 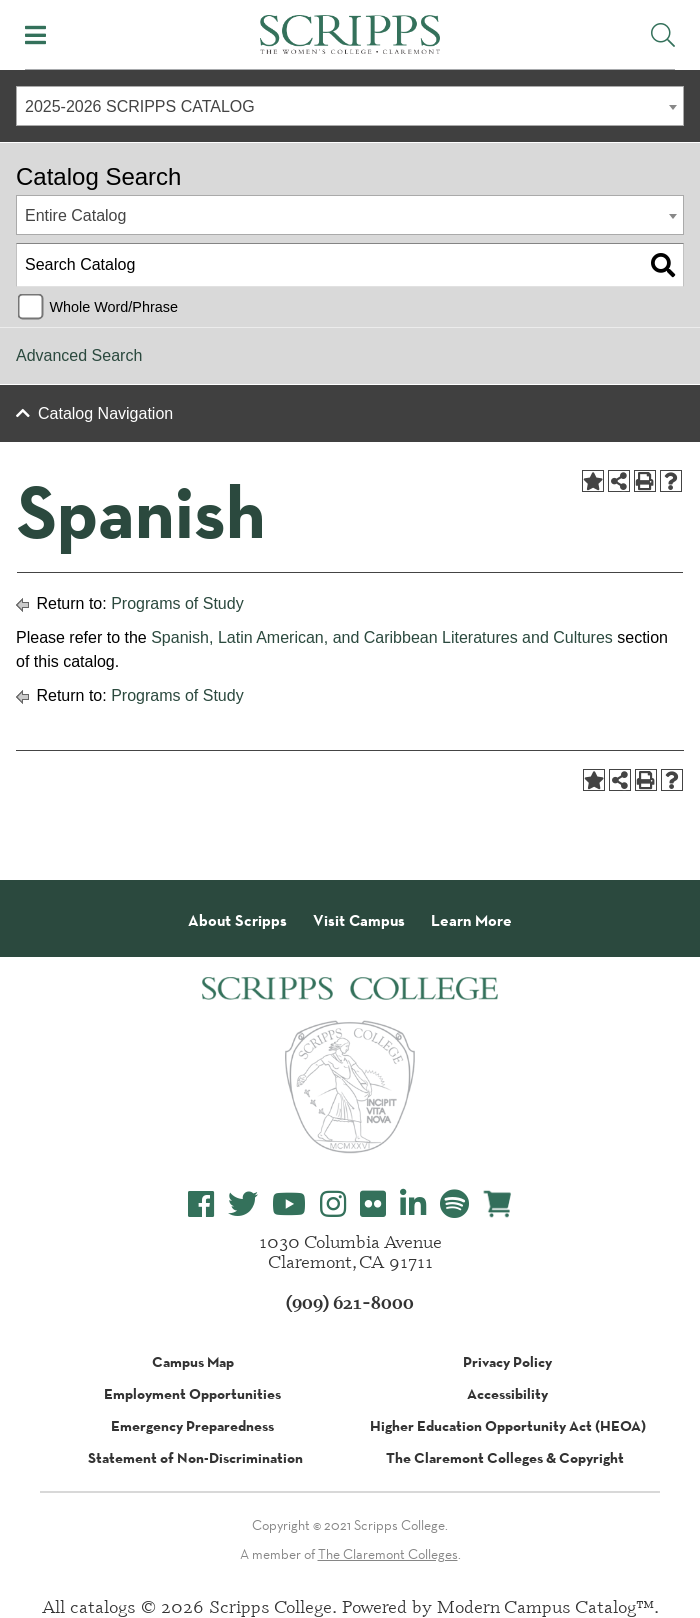 I want to click on Emergency Preparedness, so click(x=192, y=1426).